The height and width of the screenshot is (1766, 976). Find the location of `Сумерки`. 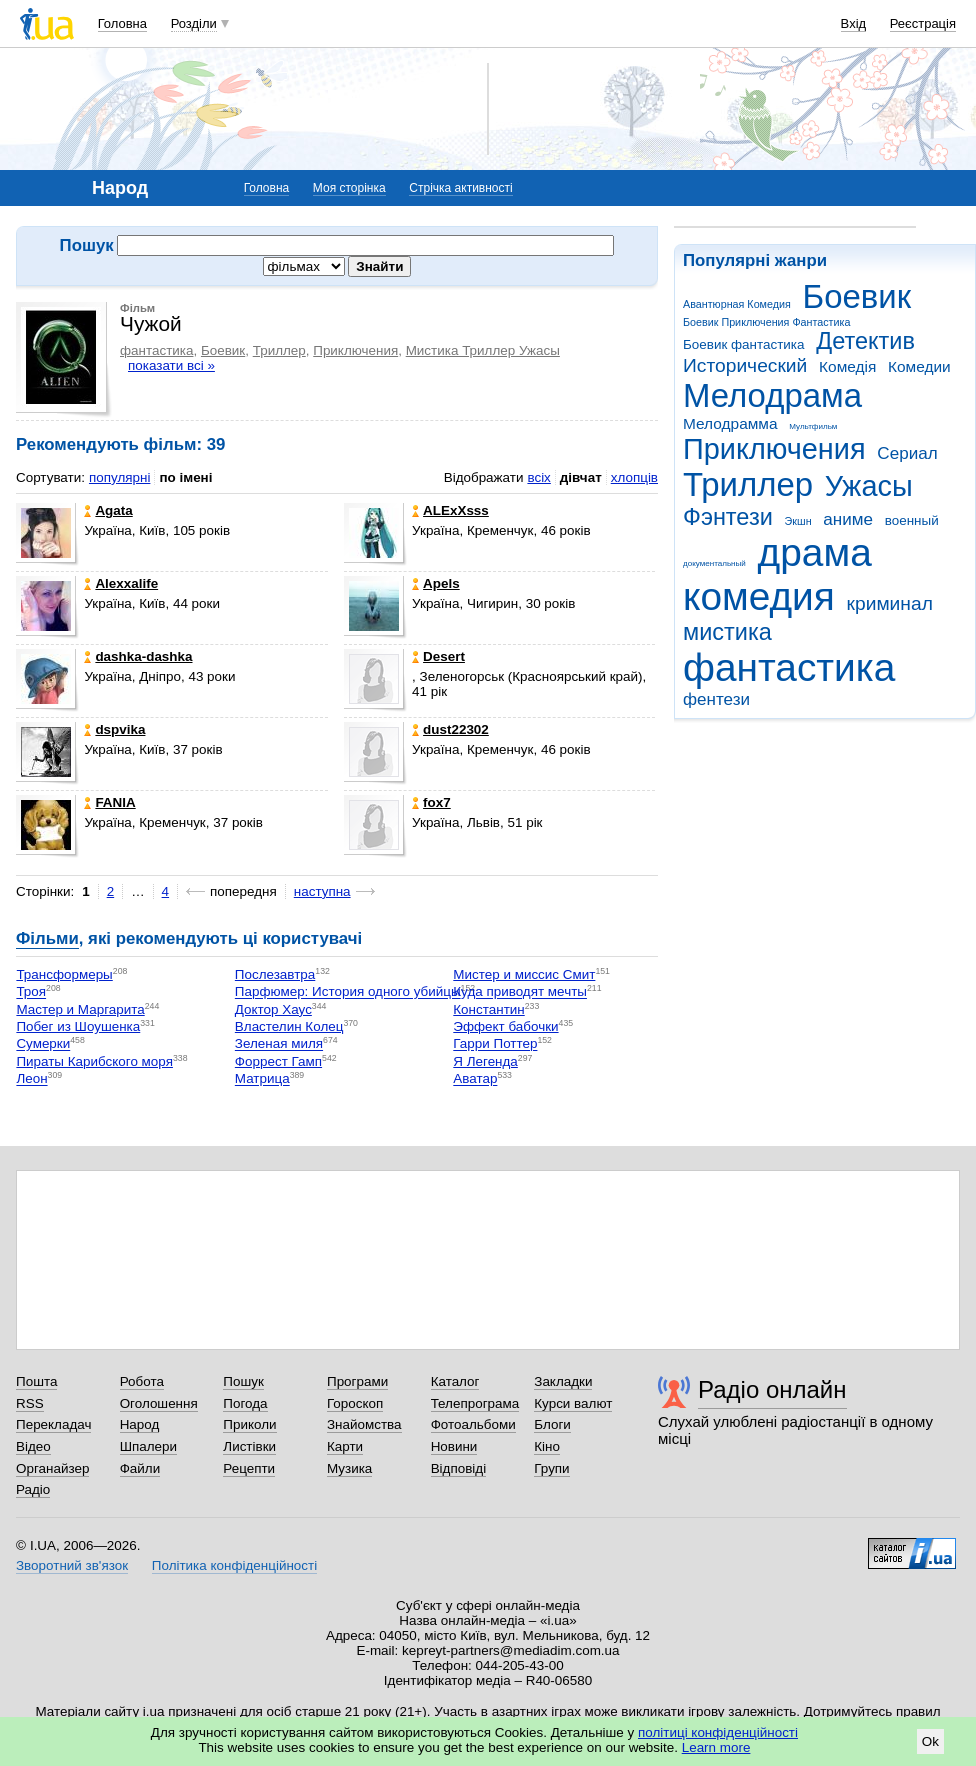

Сумерки is located at coordinates (43, 1044).